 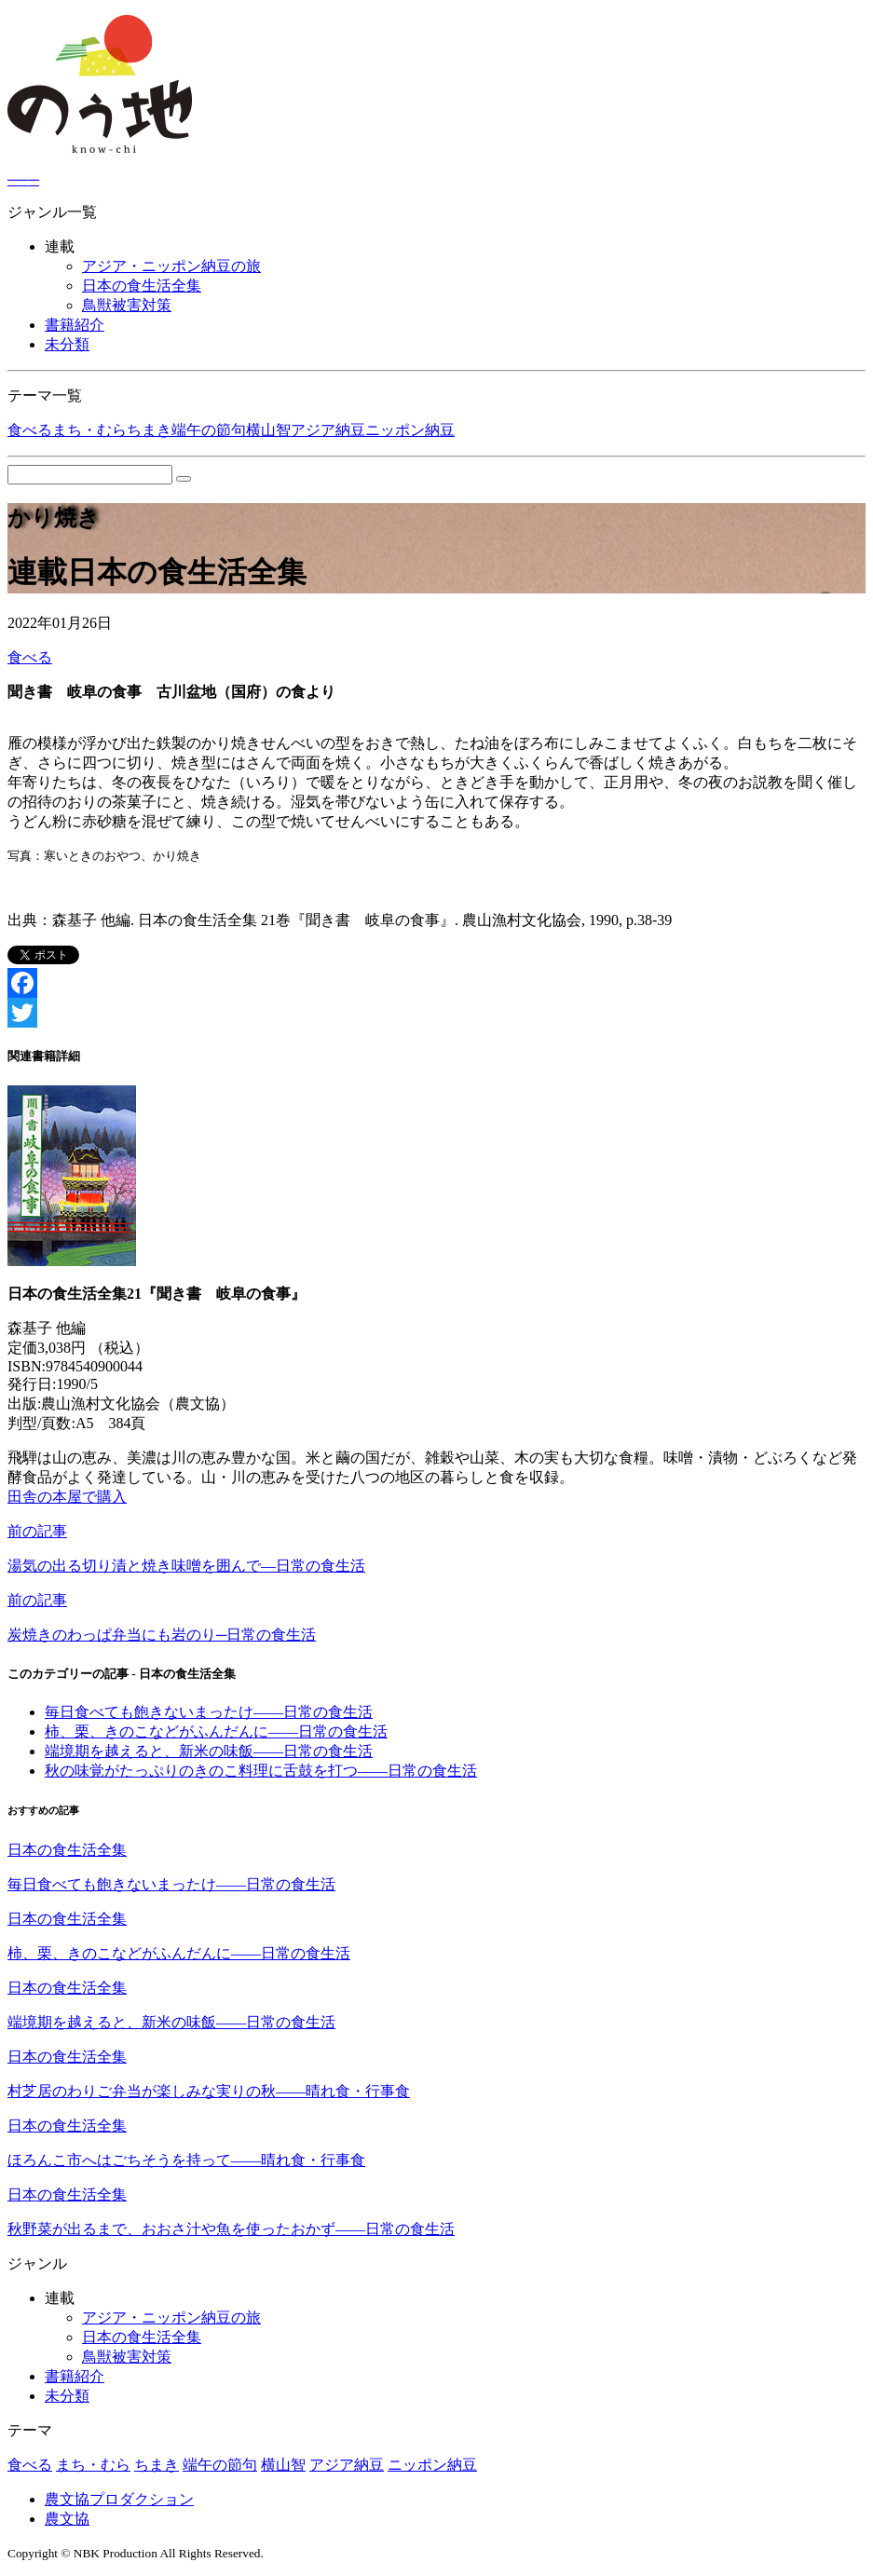 What do you see at coordinates (119, 2499) in the screenshot?
I see `農文協プロダクション` at bounding box center [119, 2499].